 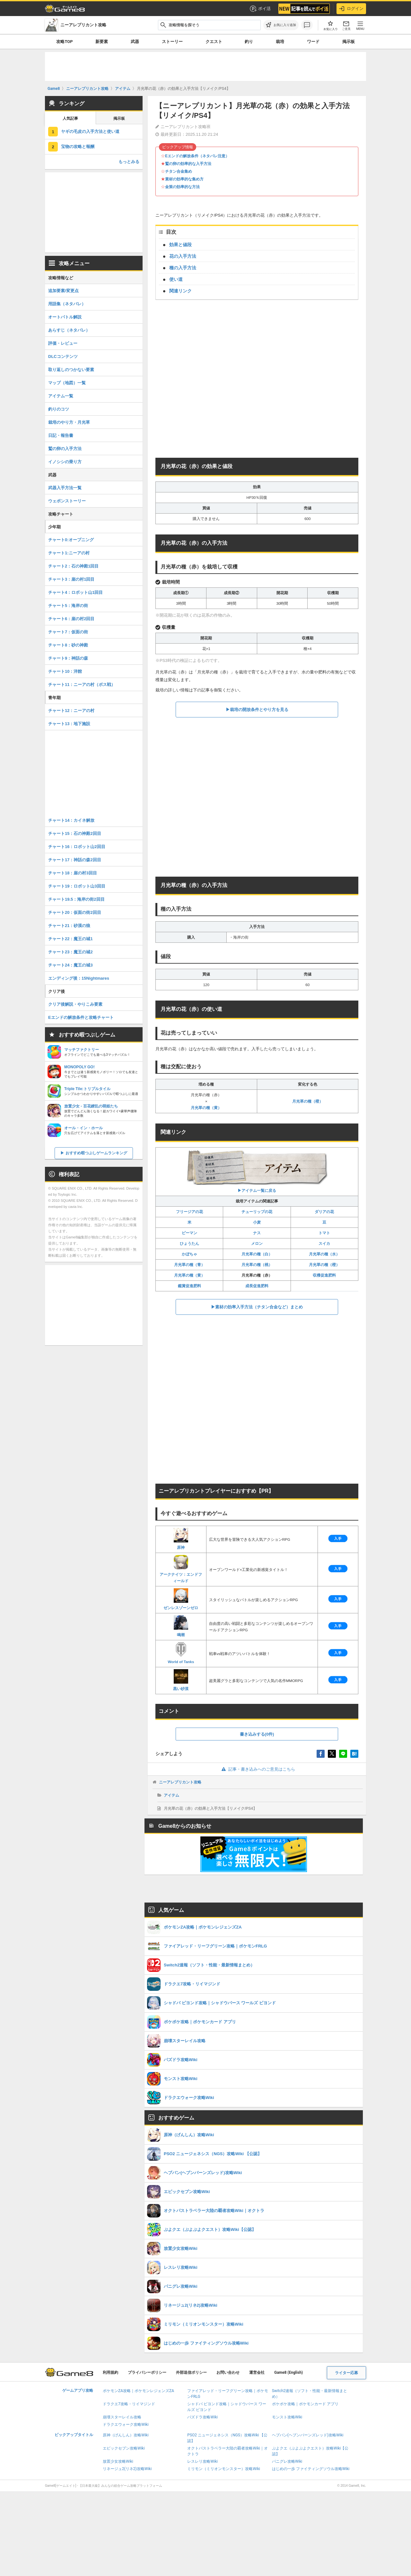 What do you see at coordinates (178, 171) in the screenshot?
I see `チタン合金集め` at bounding box center [178, 171].